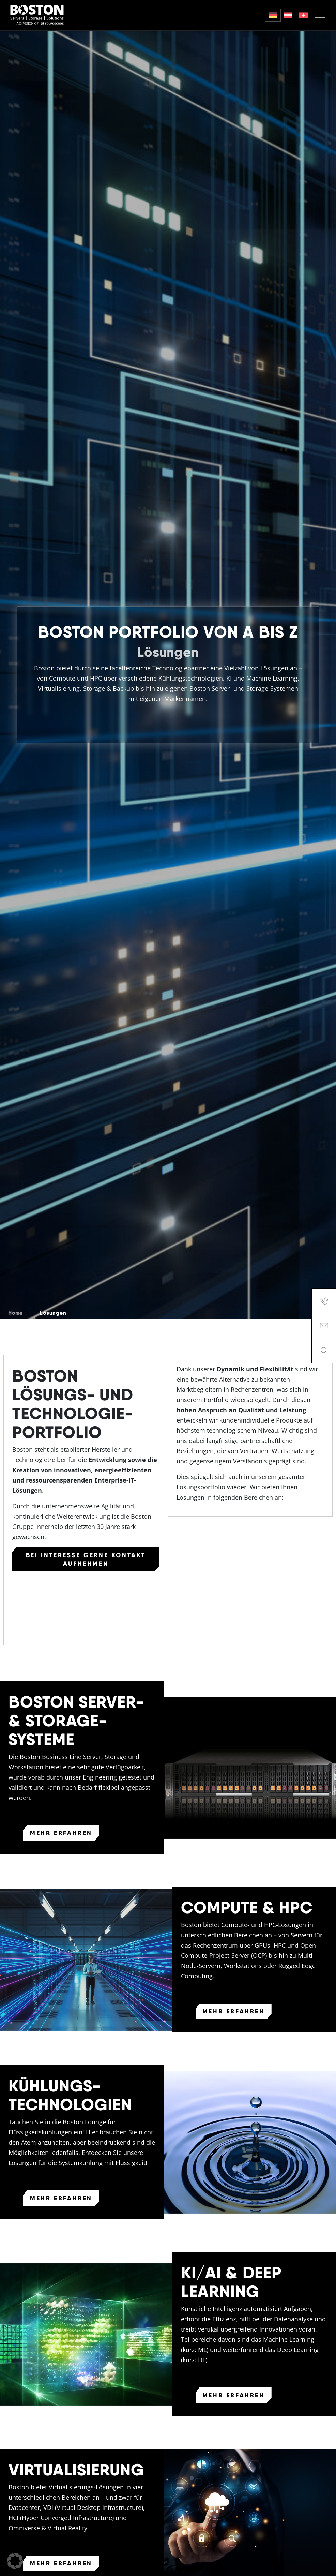 Image resolution: width=336 pixels, height=2576 pixels. Describe the element at coordinates (15, 1312) in the screenshot. I see `Home` at that location.